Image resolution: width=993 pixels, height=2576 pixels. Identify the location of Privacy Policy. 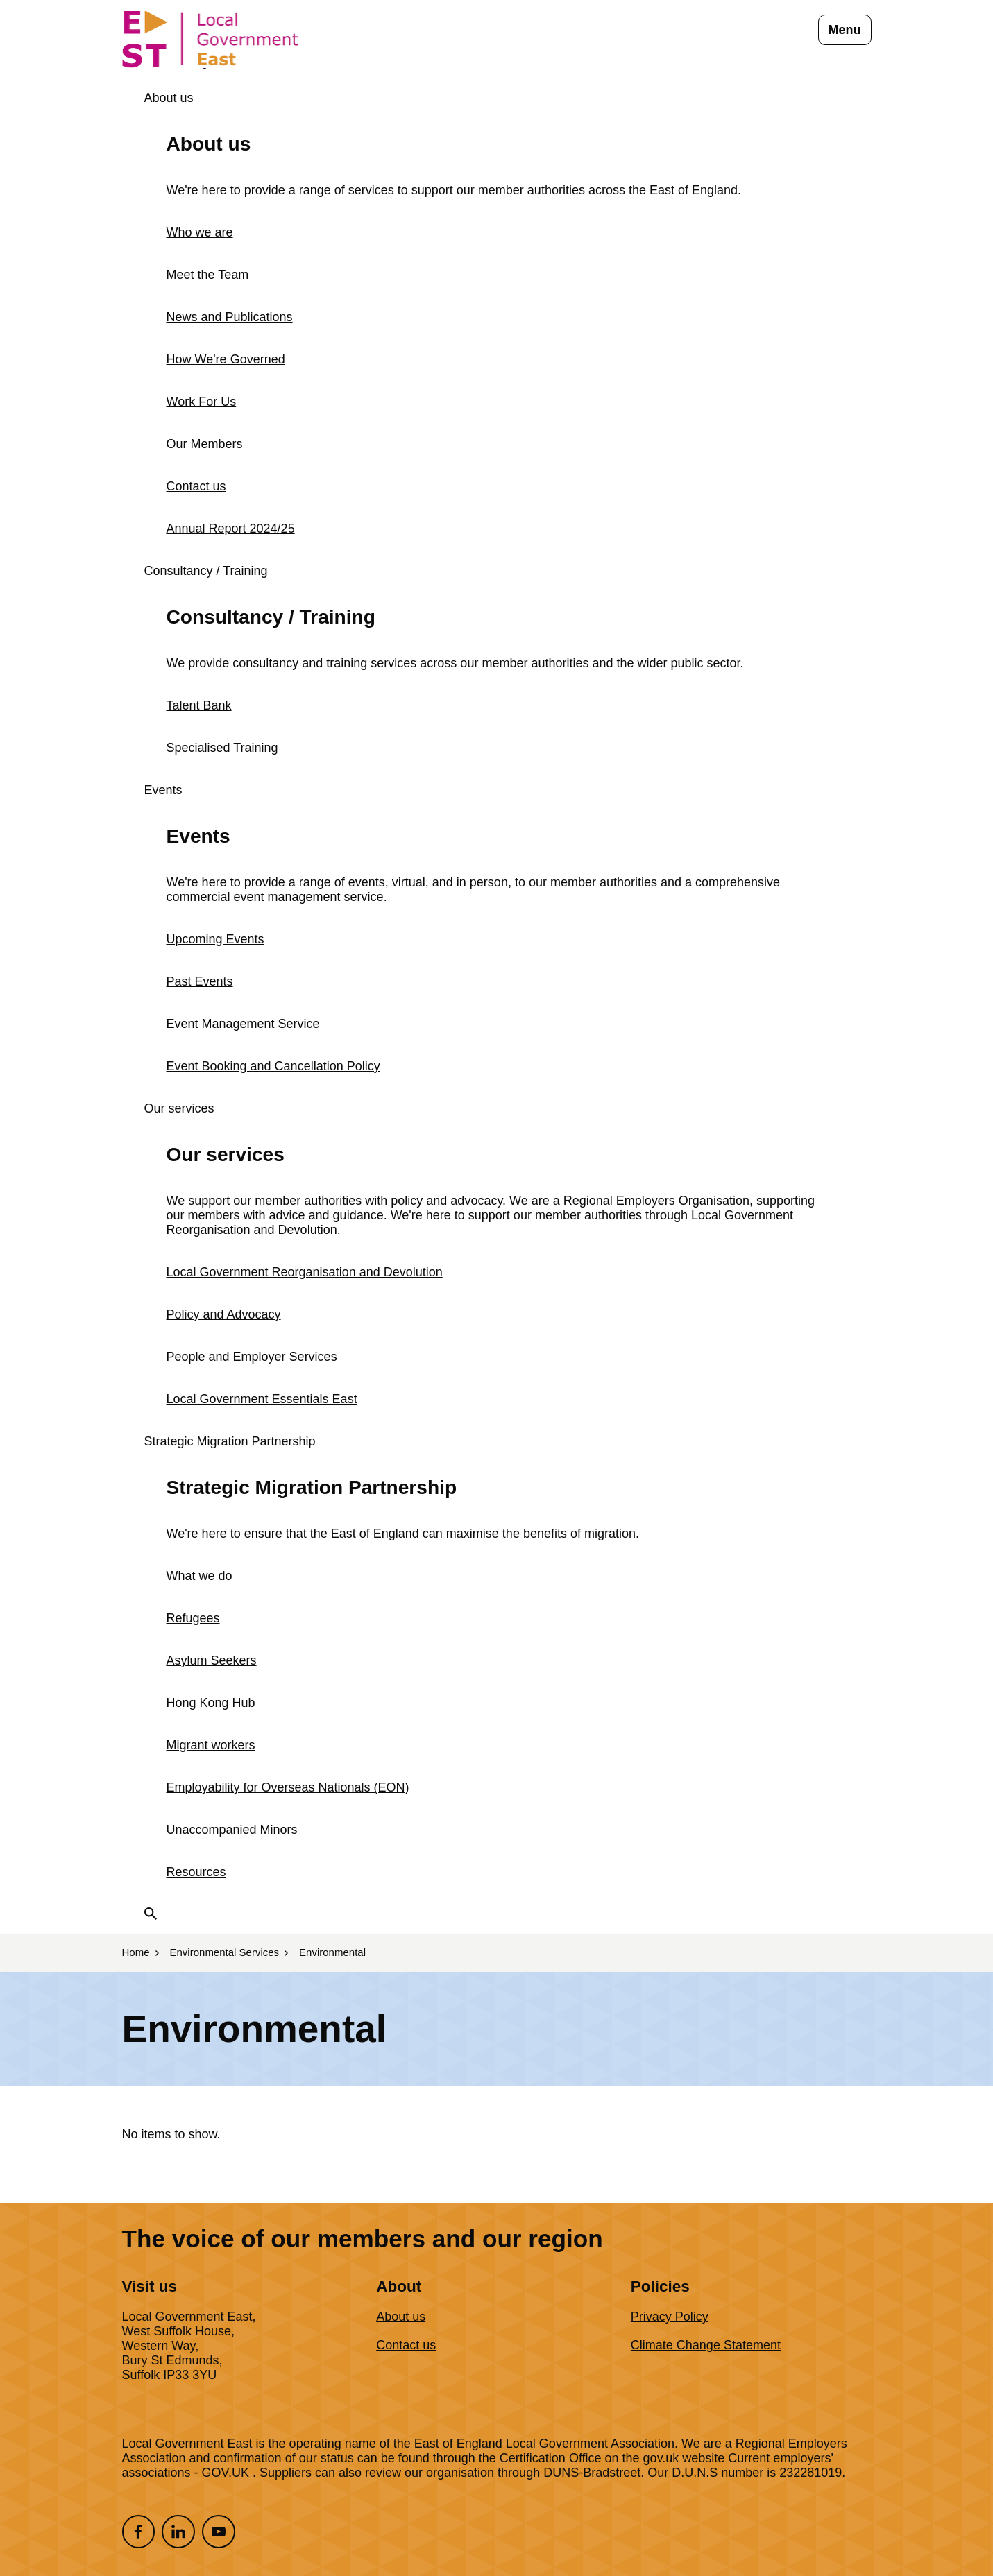
(669, 2317).